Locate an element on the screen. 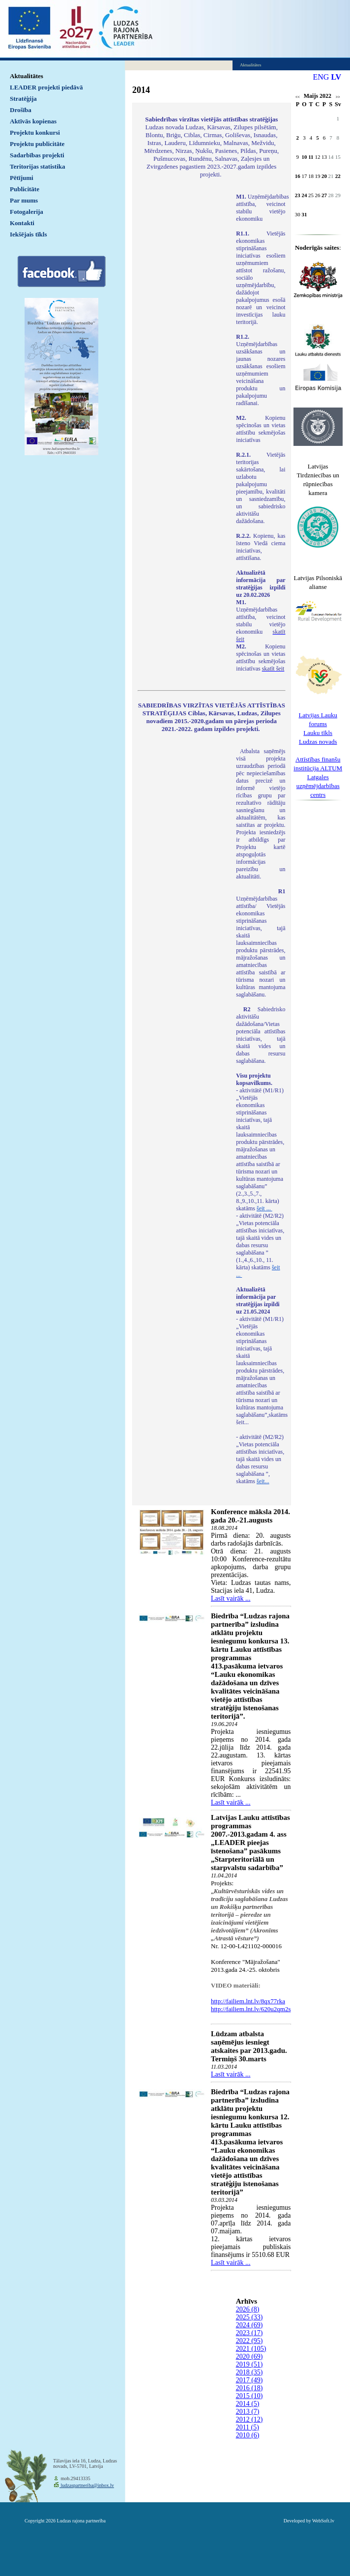 The height and width of the screenshot is (2576, 350). 20 is located at coordinates (324, 176).